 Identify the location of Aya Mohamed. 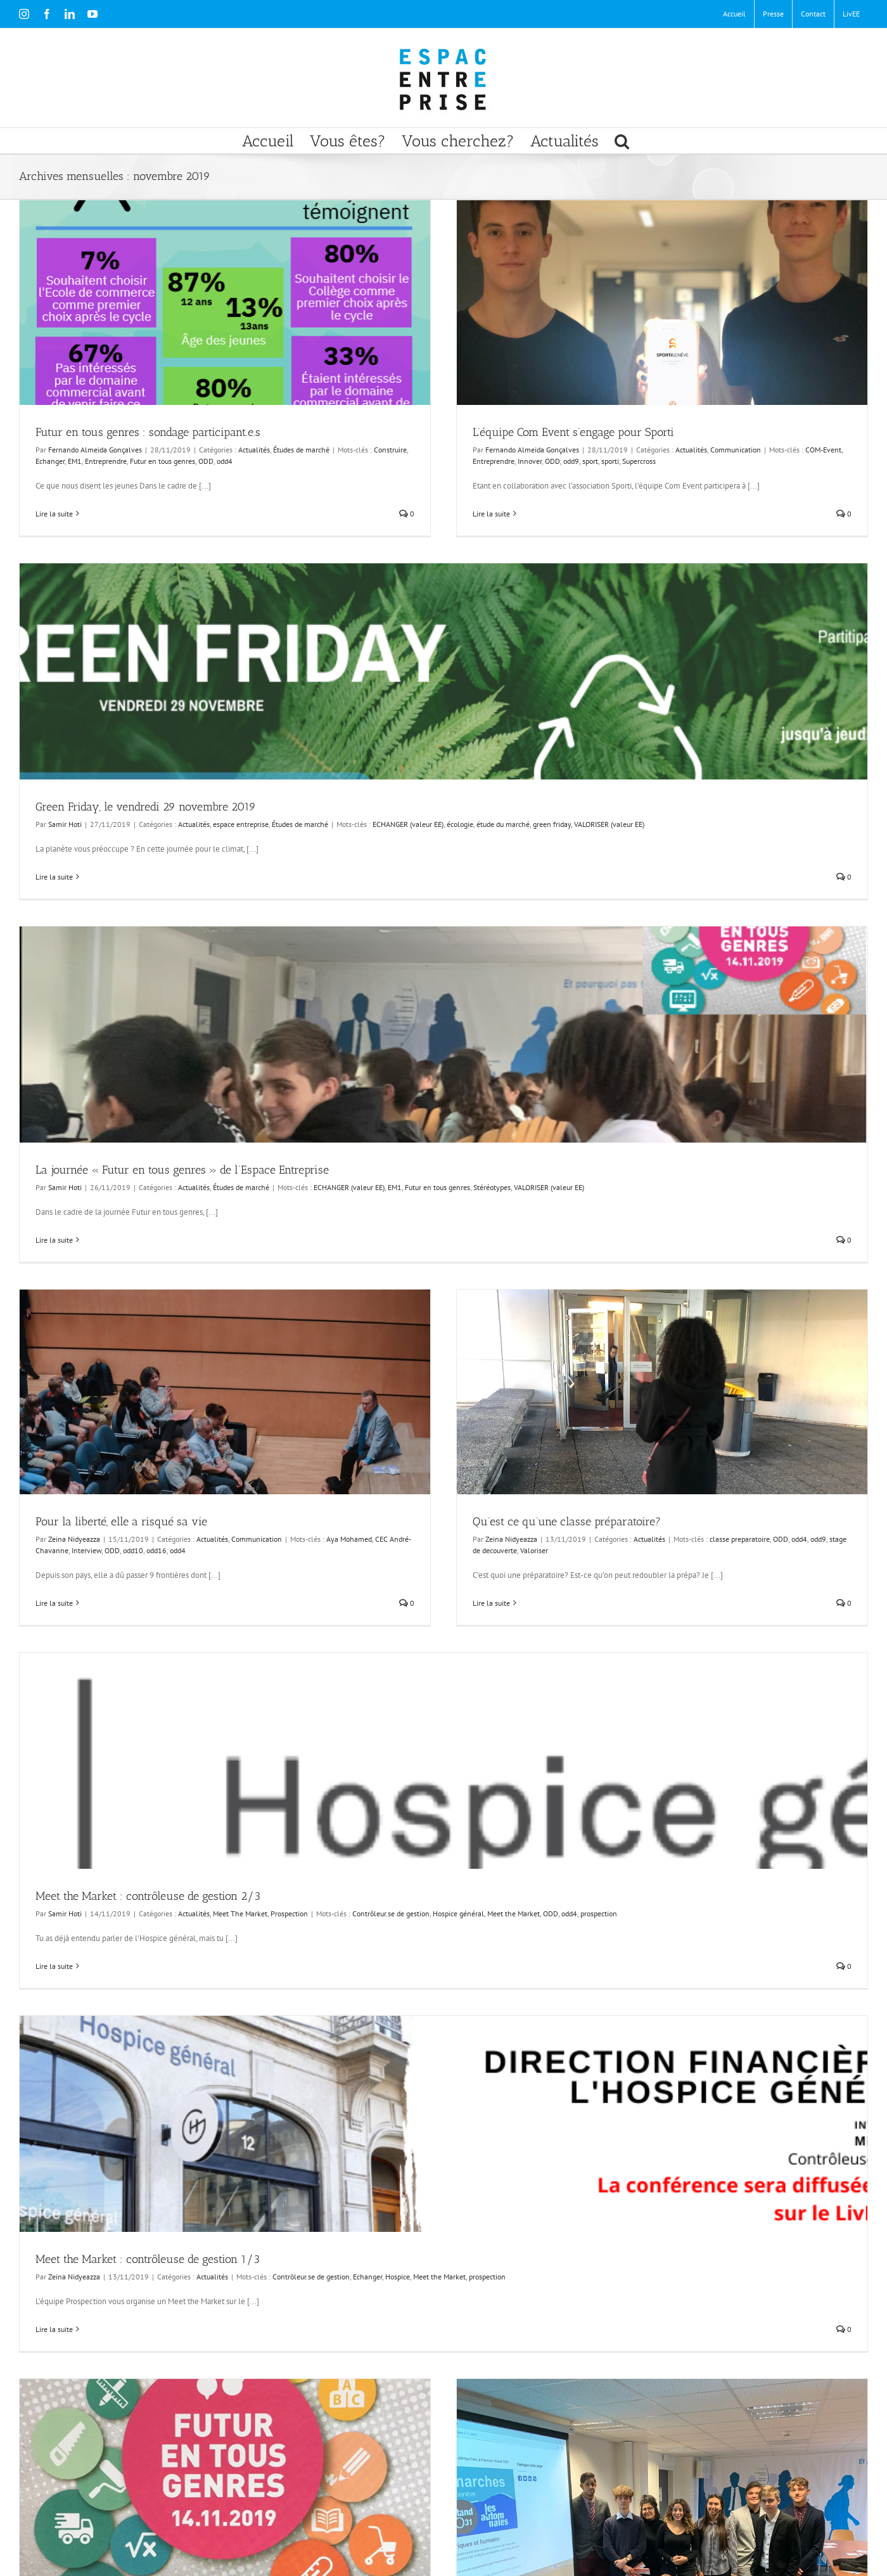
(349, 1539).